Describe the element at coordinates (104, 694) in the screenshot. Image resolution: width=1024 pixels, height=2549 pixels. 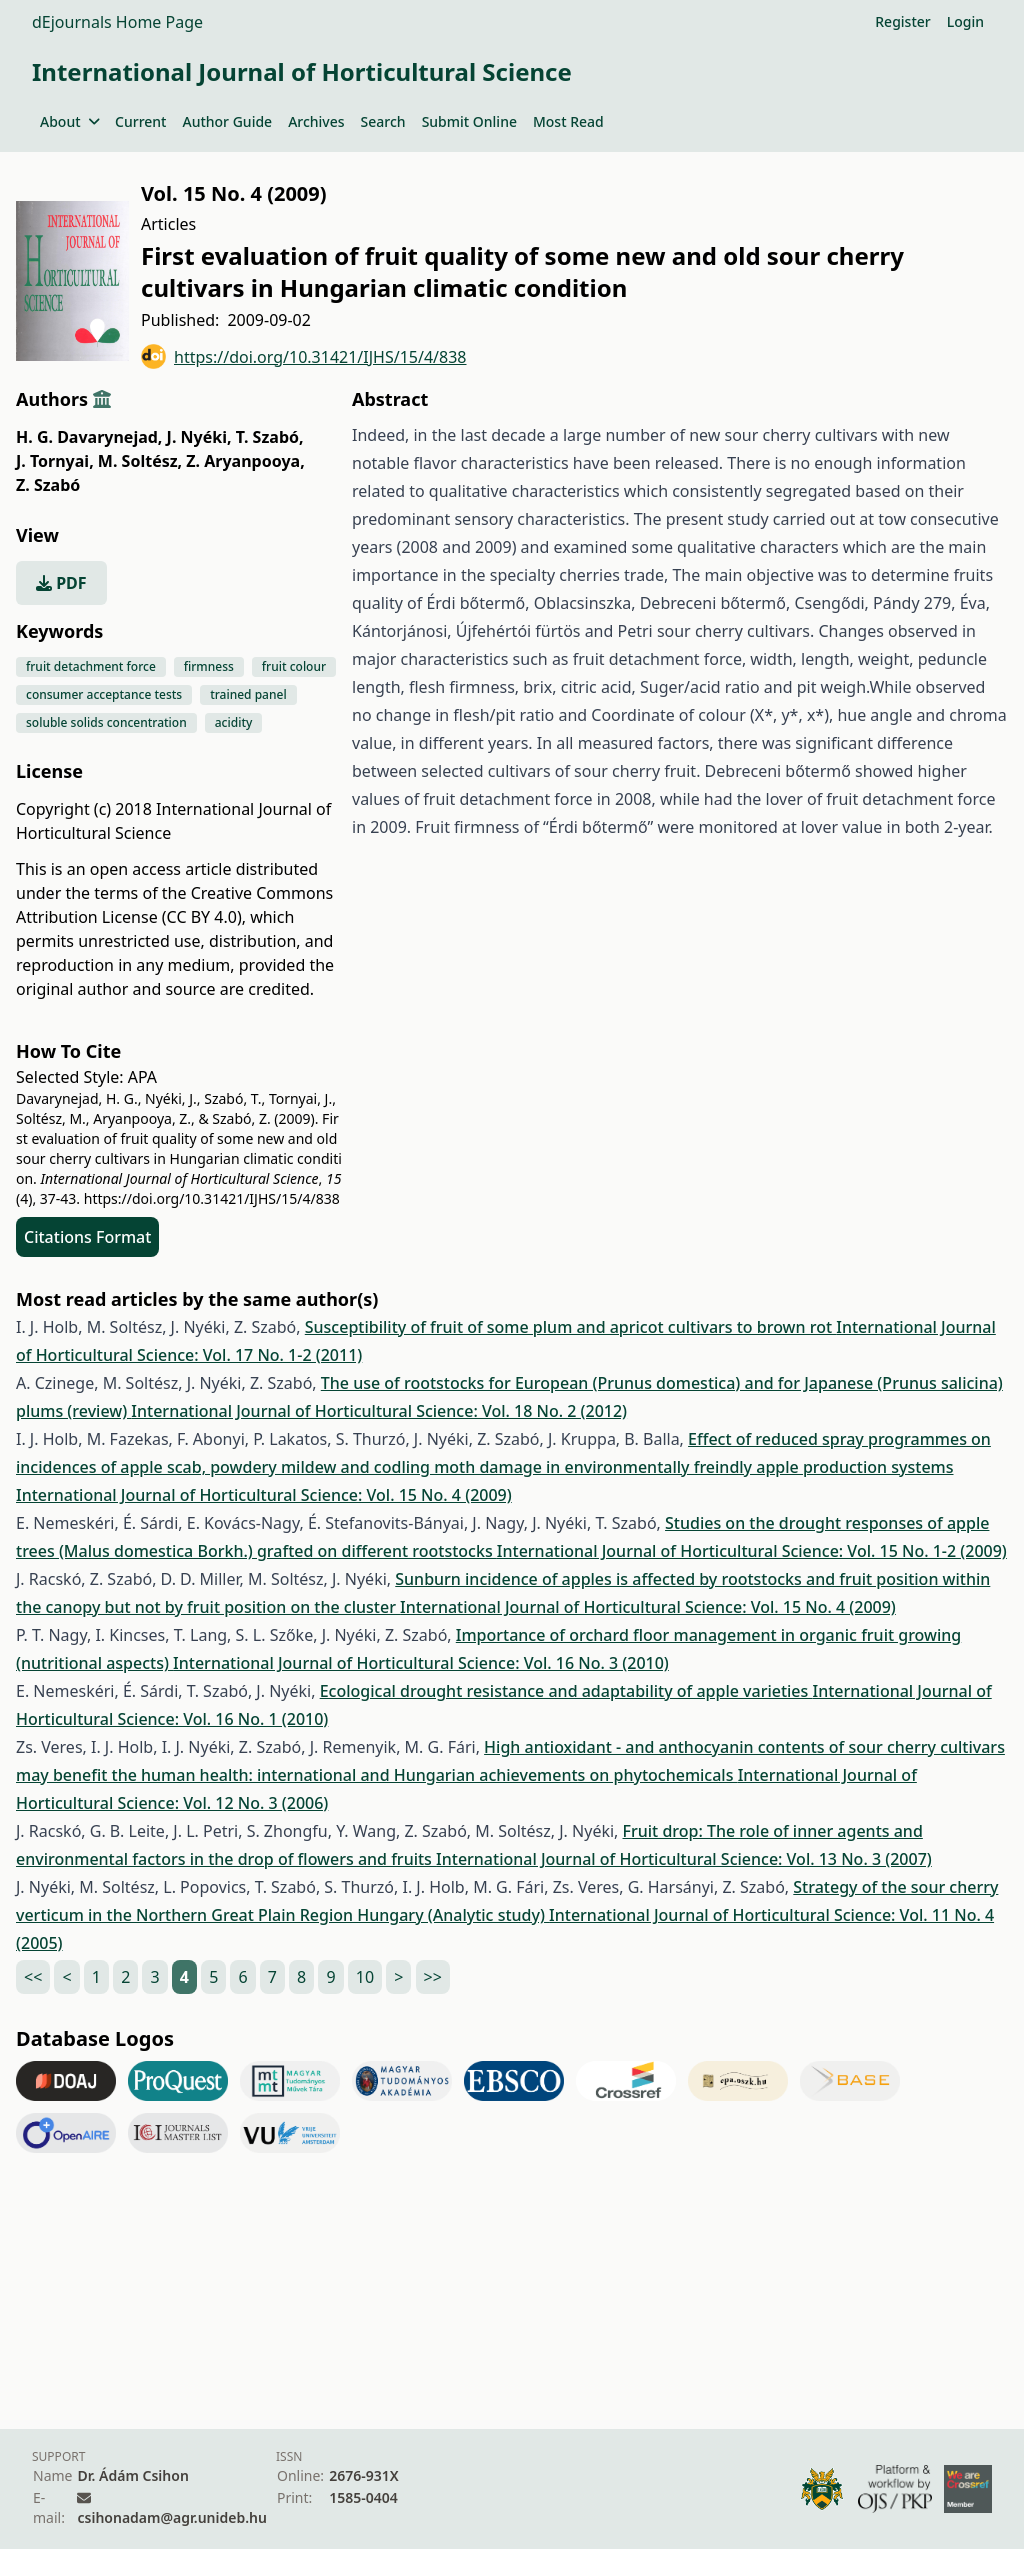
I see `consumer acceptance tests` at that location.